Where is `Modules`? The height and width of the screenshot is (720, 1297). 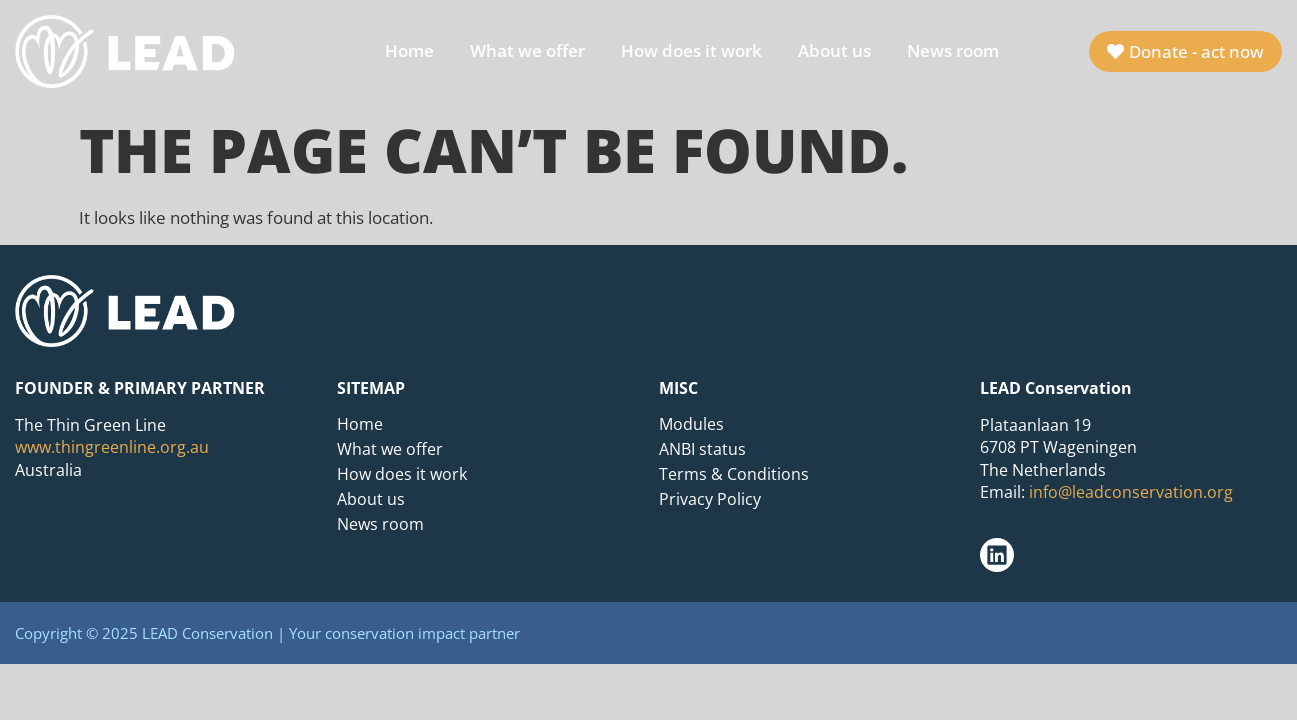
Modules is located at coordinates (691, 424).